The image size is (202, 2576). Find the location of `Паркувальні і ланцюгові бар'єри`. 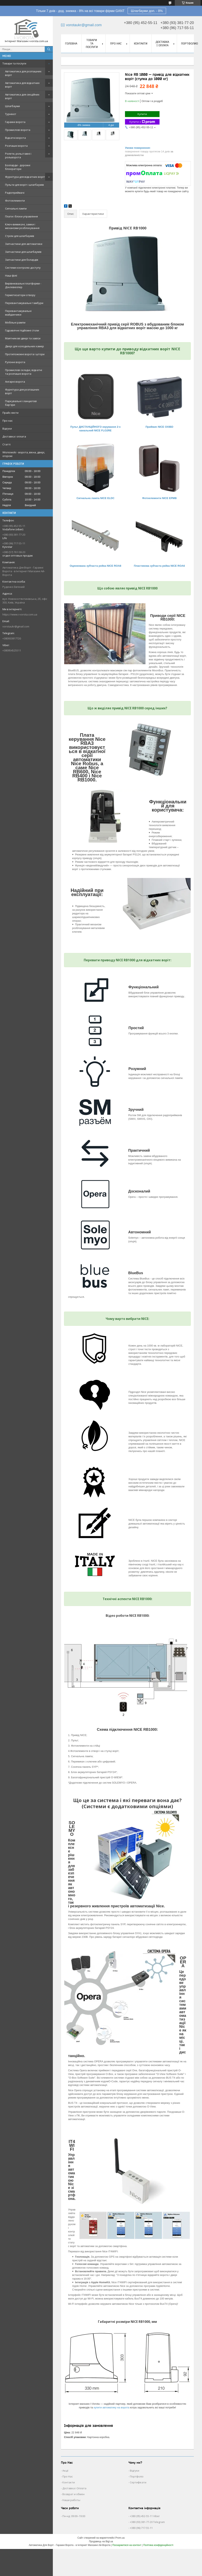

Паркувальні і ланцюгові бар'єри is located at coordinates (21, 403).